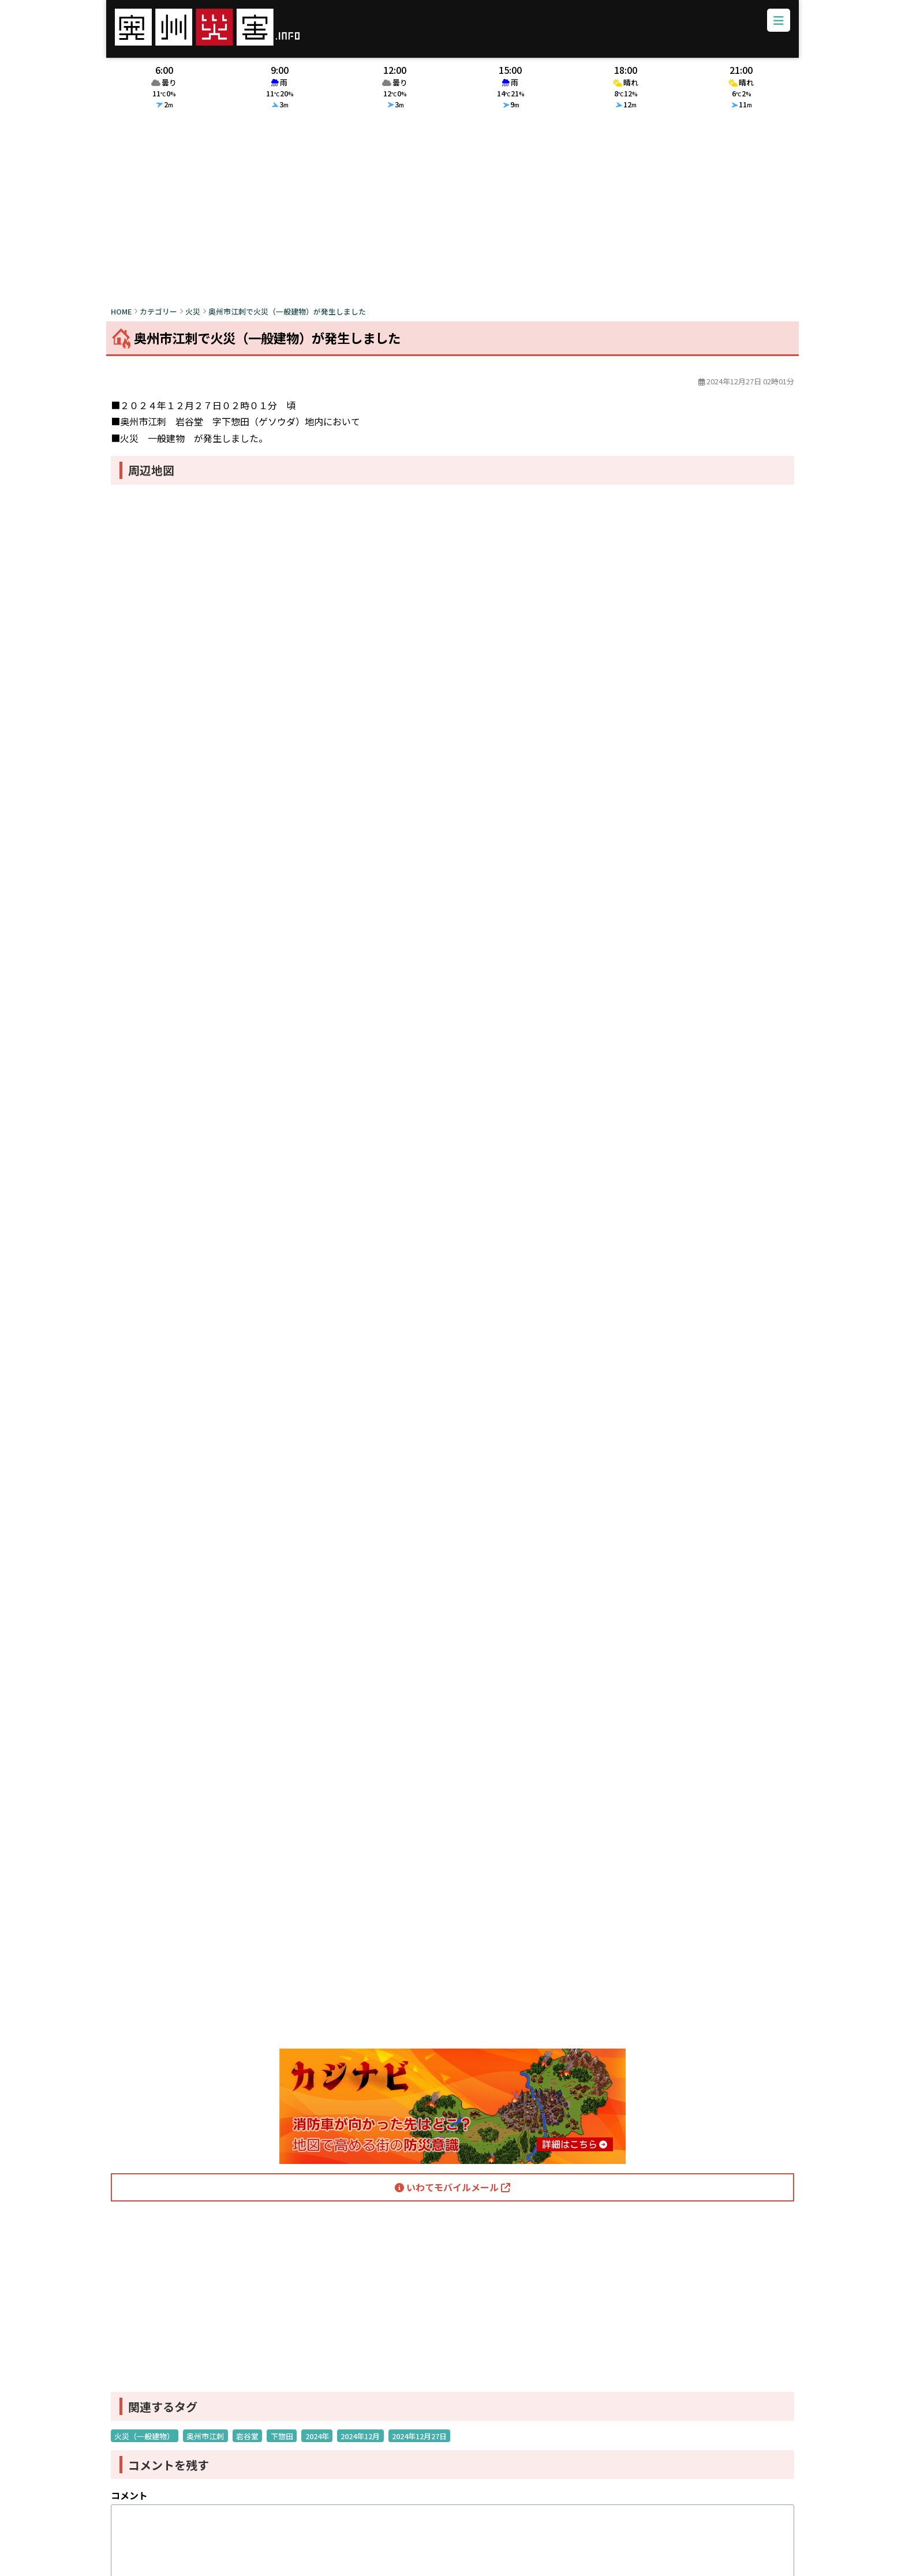 The width and height of the screenshot is (905, 2576). What do you see at coordinates (419, 2443) in the screenshot?
I see `2024年12月27日` at bounding box center [419, 2443].